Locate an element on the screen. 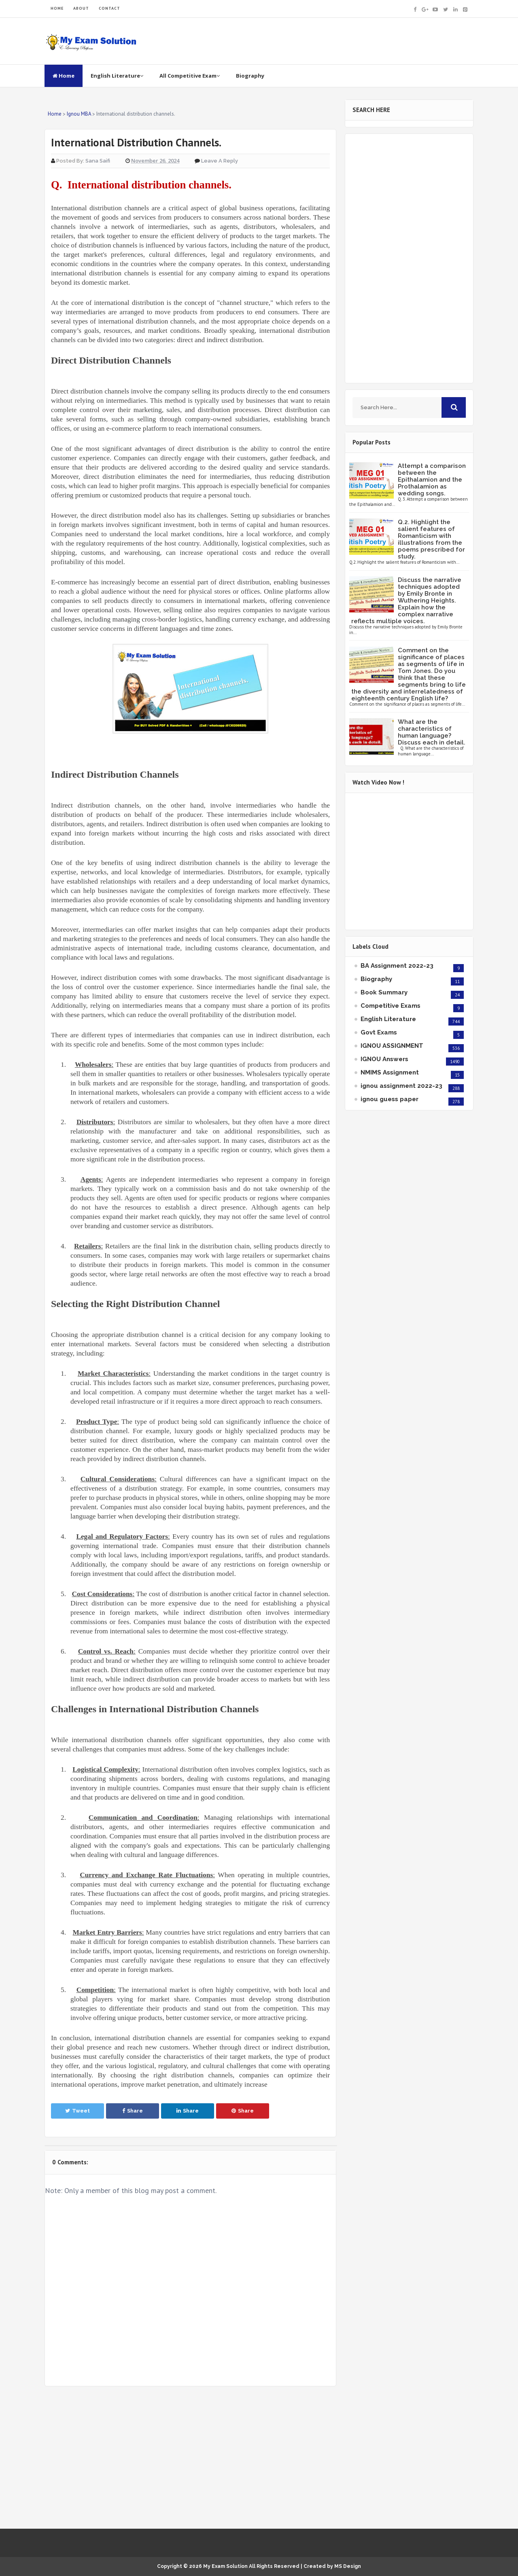  ignou guess paper is located at coordinates (389, 1099).